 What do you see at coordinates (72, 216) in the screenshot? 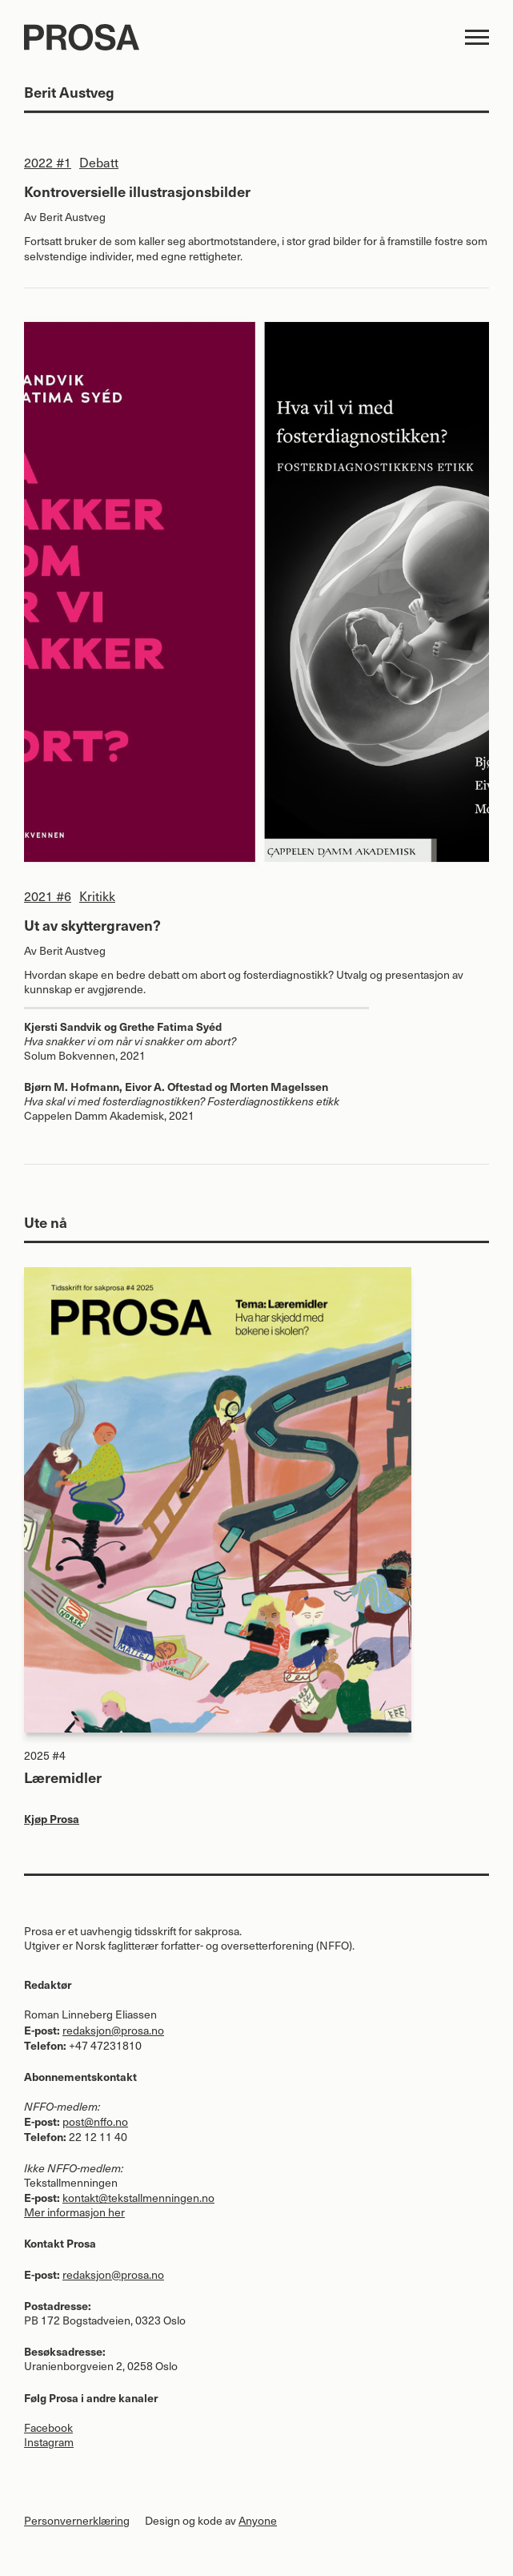
I see `Berit Austveg` at bounding box center [72, 216].